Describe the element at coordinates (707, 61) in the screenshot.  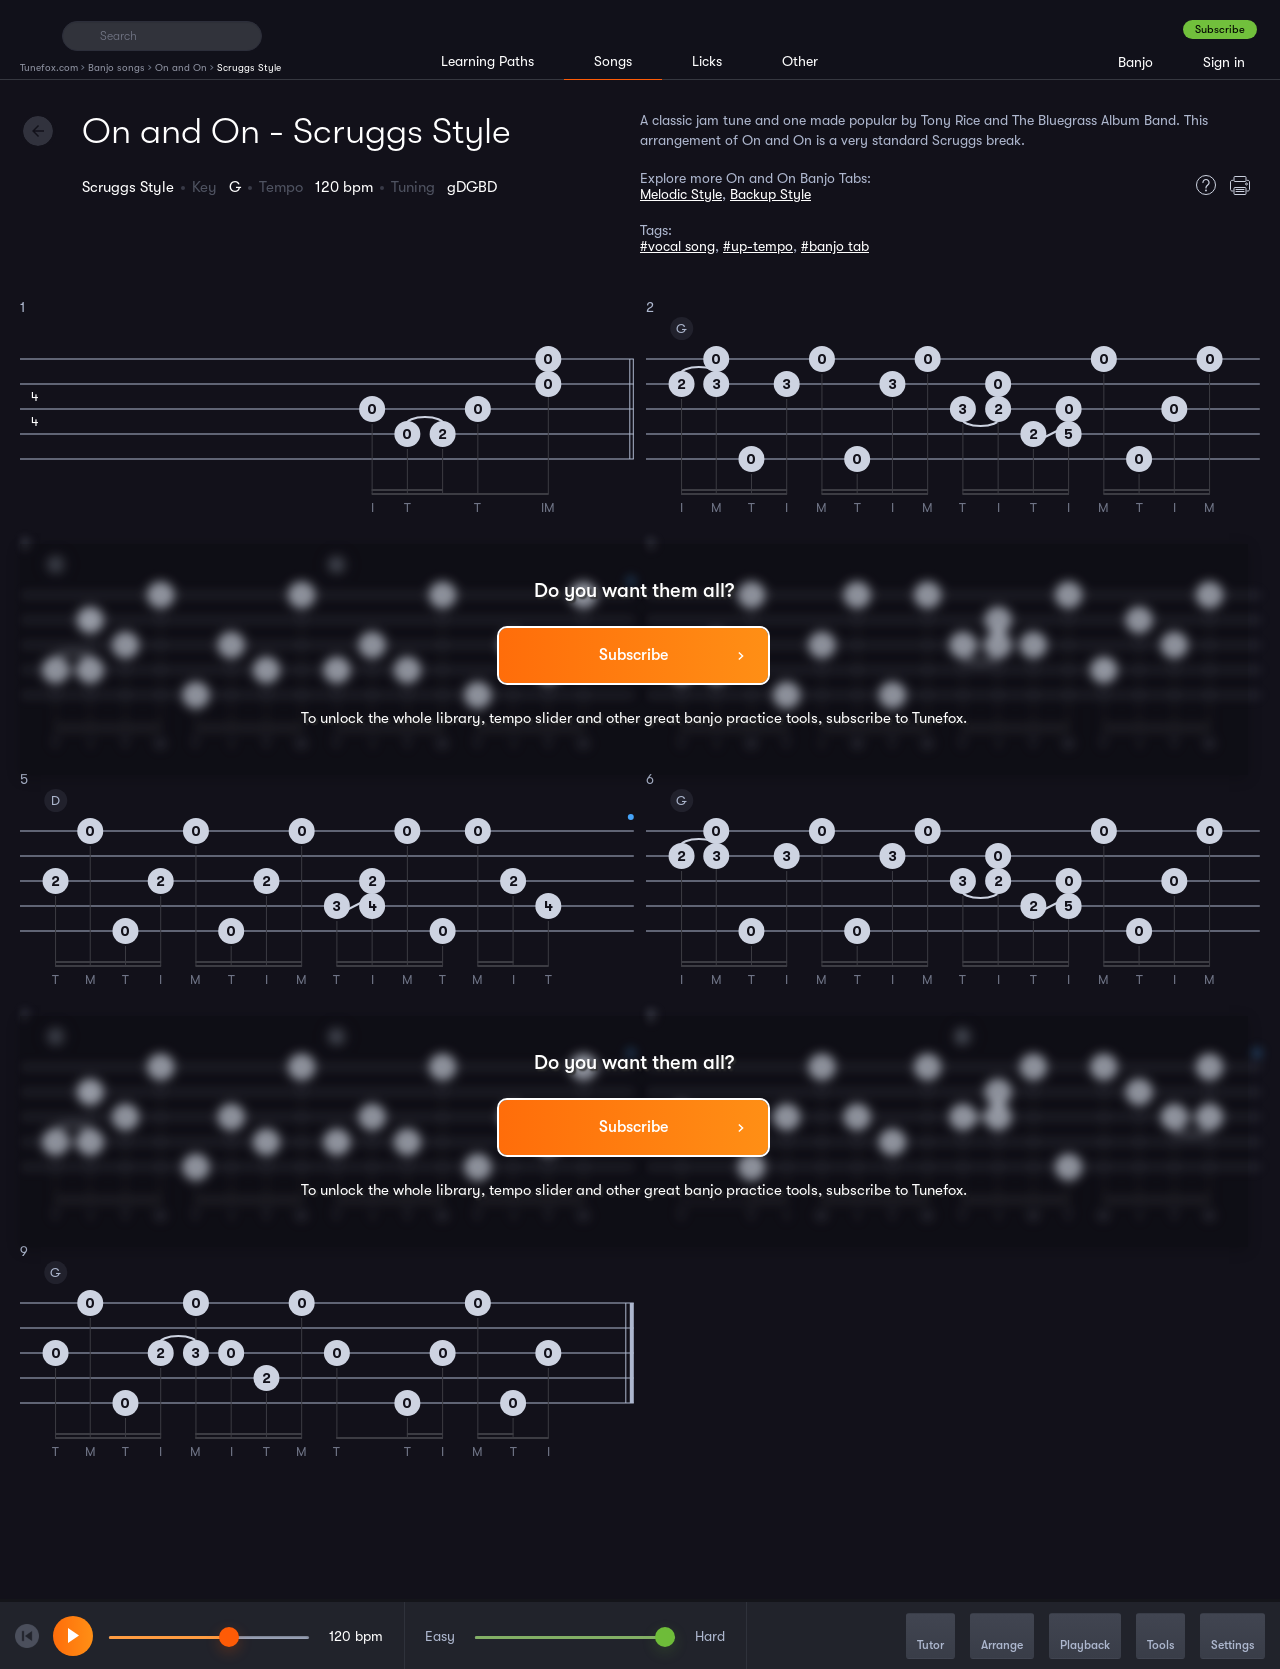
I see `Licks` at that location.